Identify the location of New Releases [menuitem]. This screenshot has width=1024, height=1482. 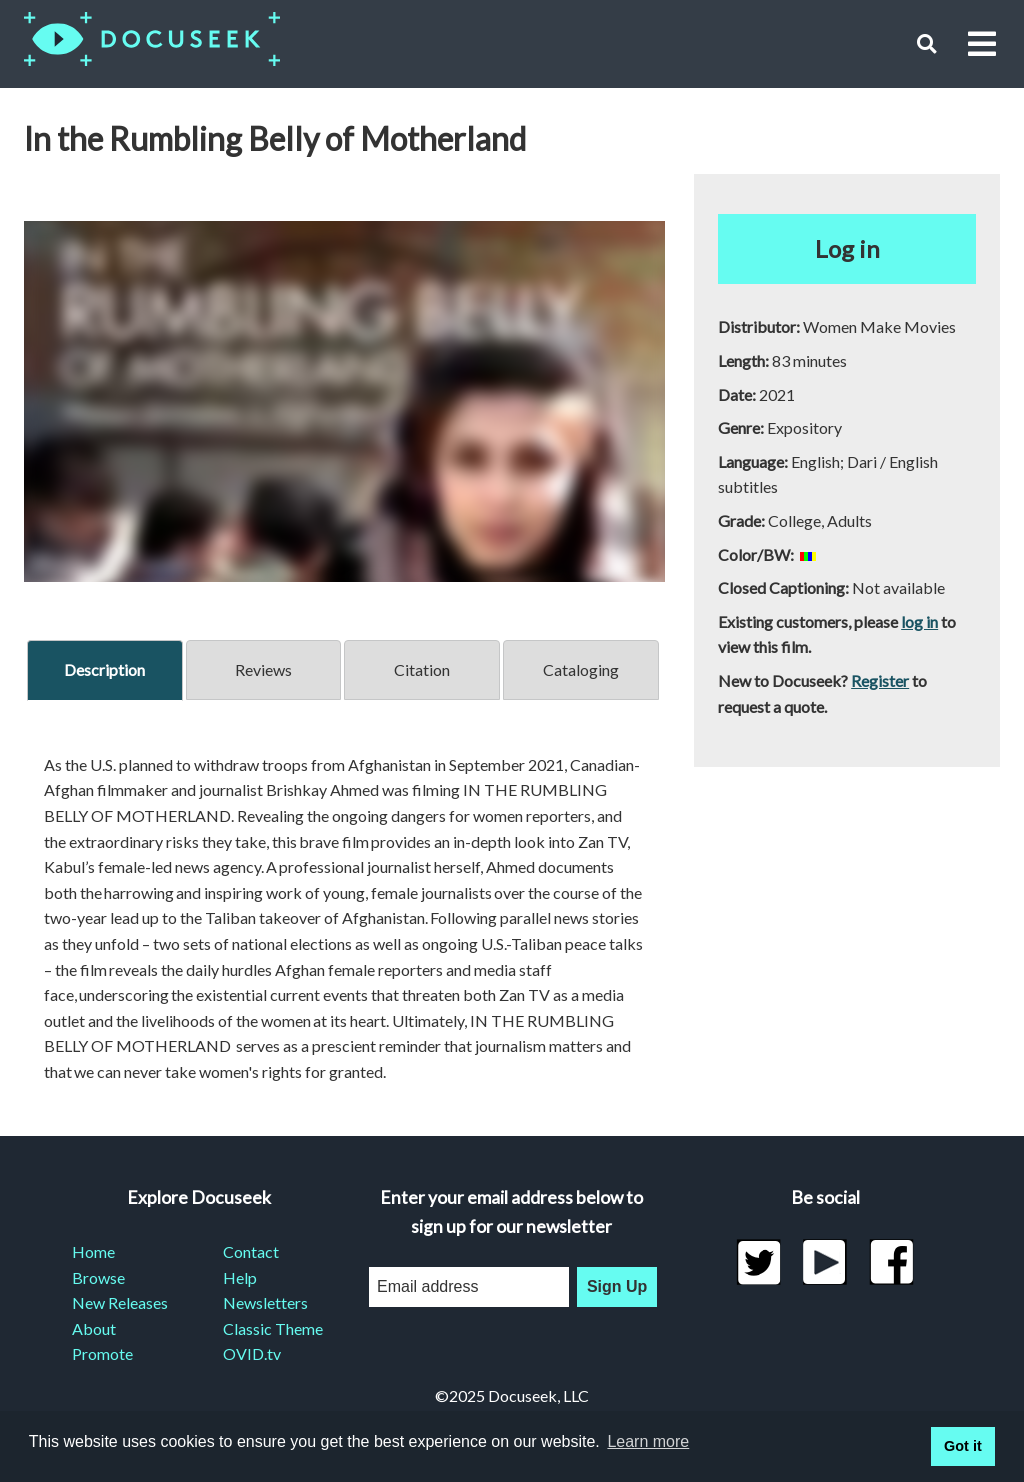
(120, 1302).